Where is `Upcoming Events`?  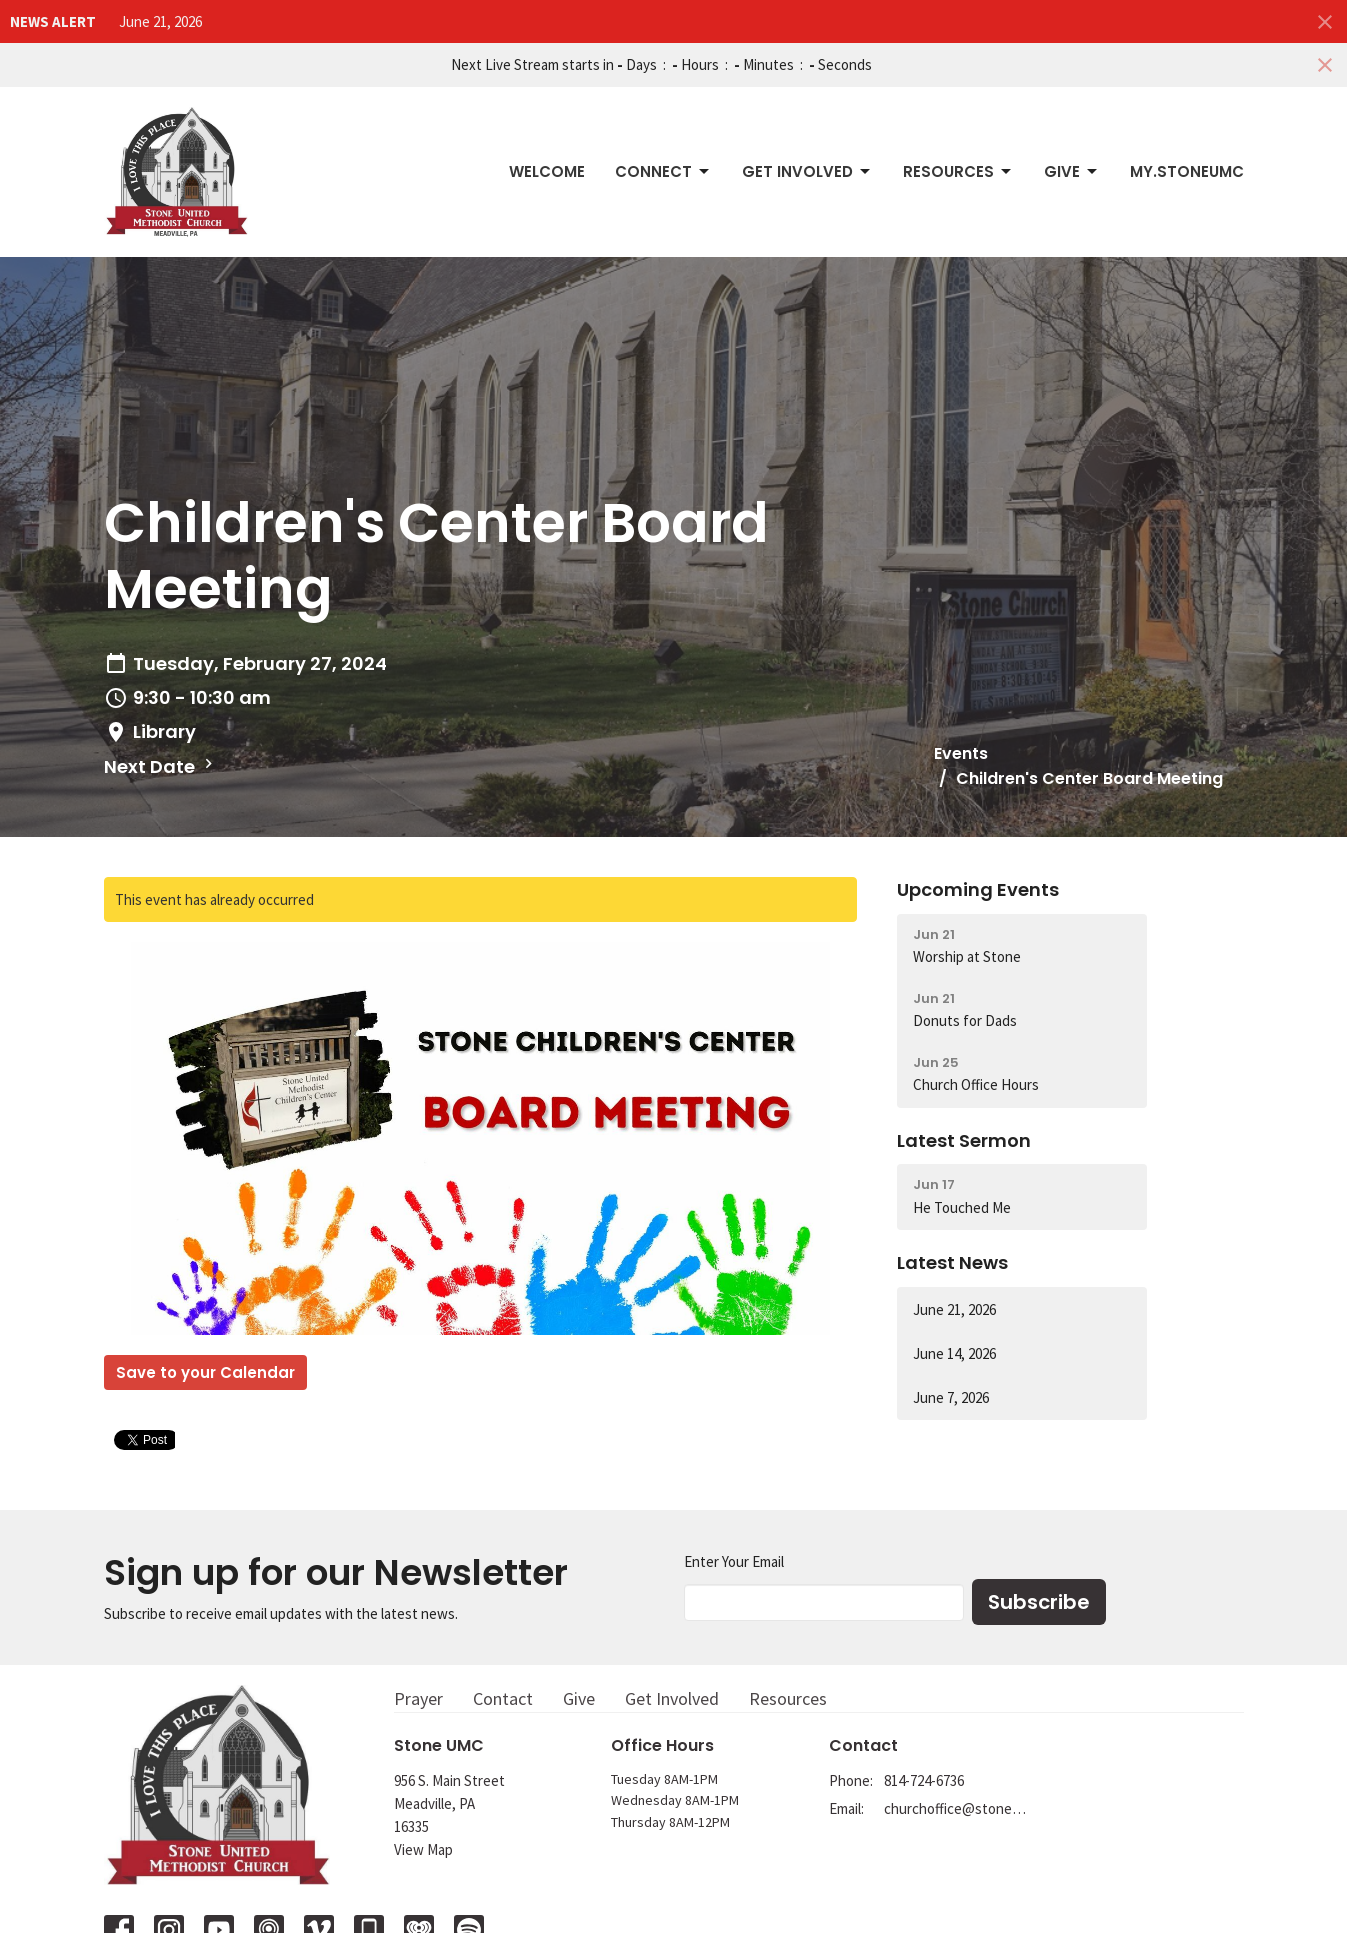
Upcoming Events is located at coordinates (978, 889).